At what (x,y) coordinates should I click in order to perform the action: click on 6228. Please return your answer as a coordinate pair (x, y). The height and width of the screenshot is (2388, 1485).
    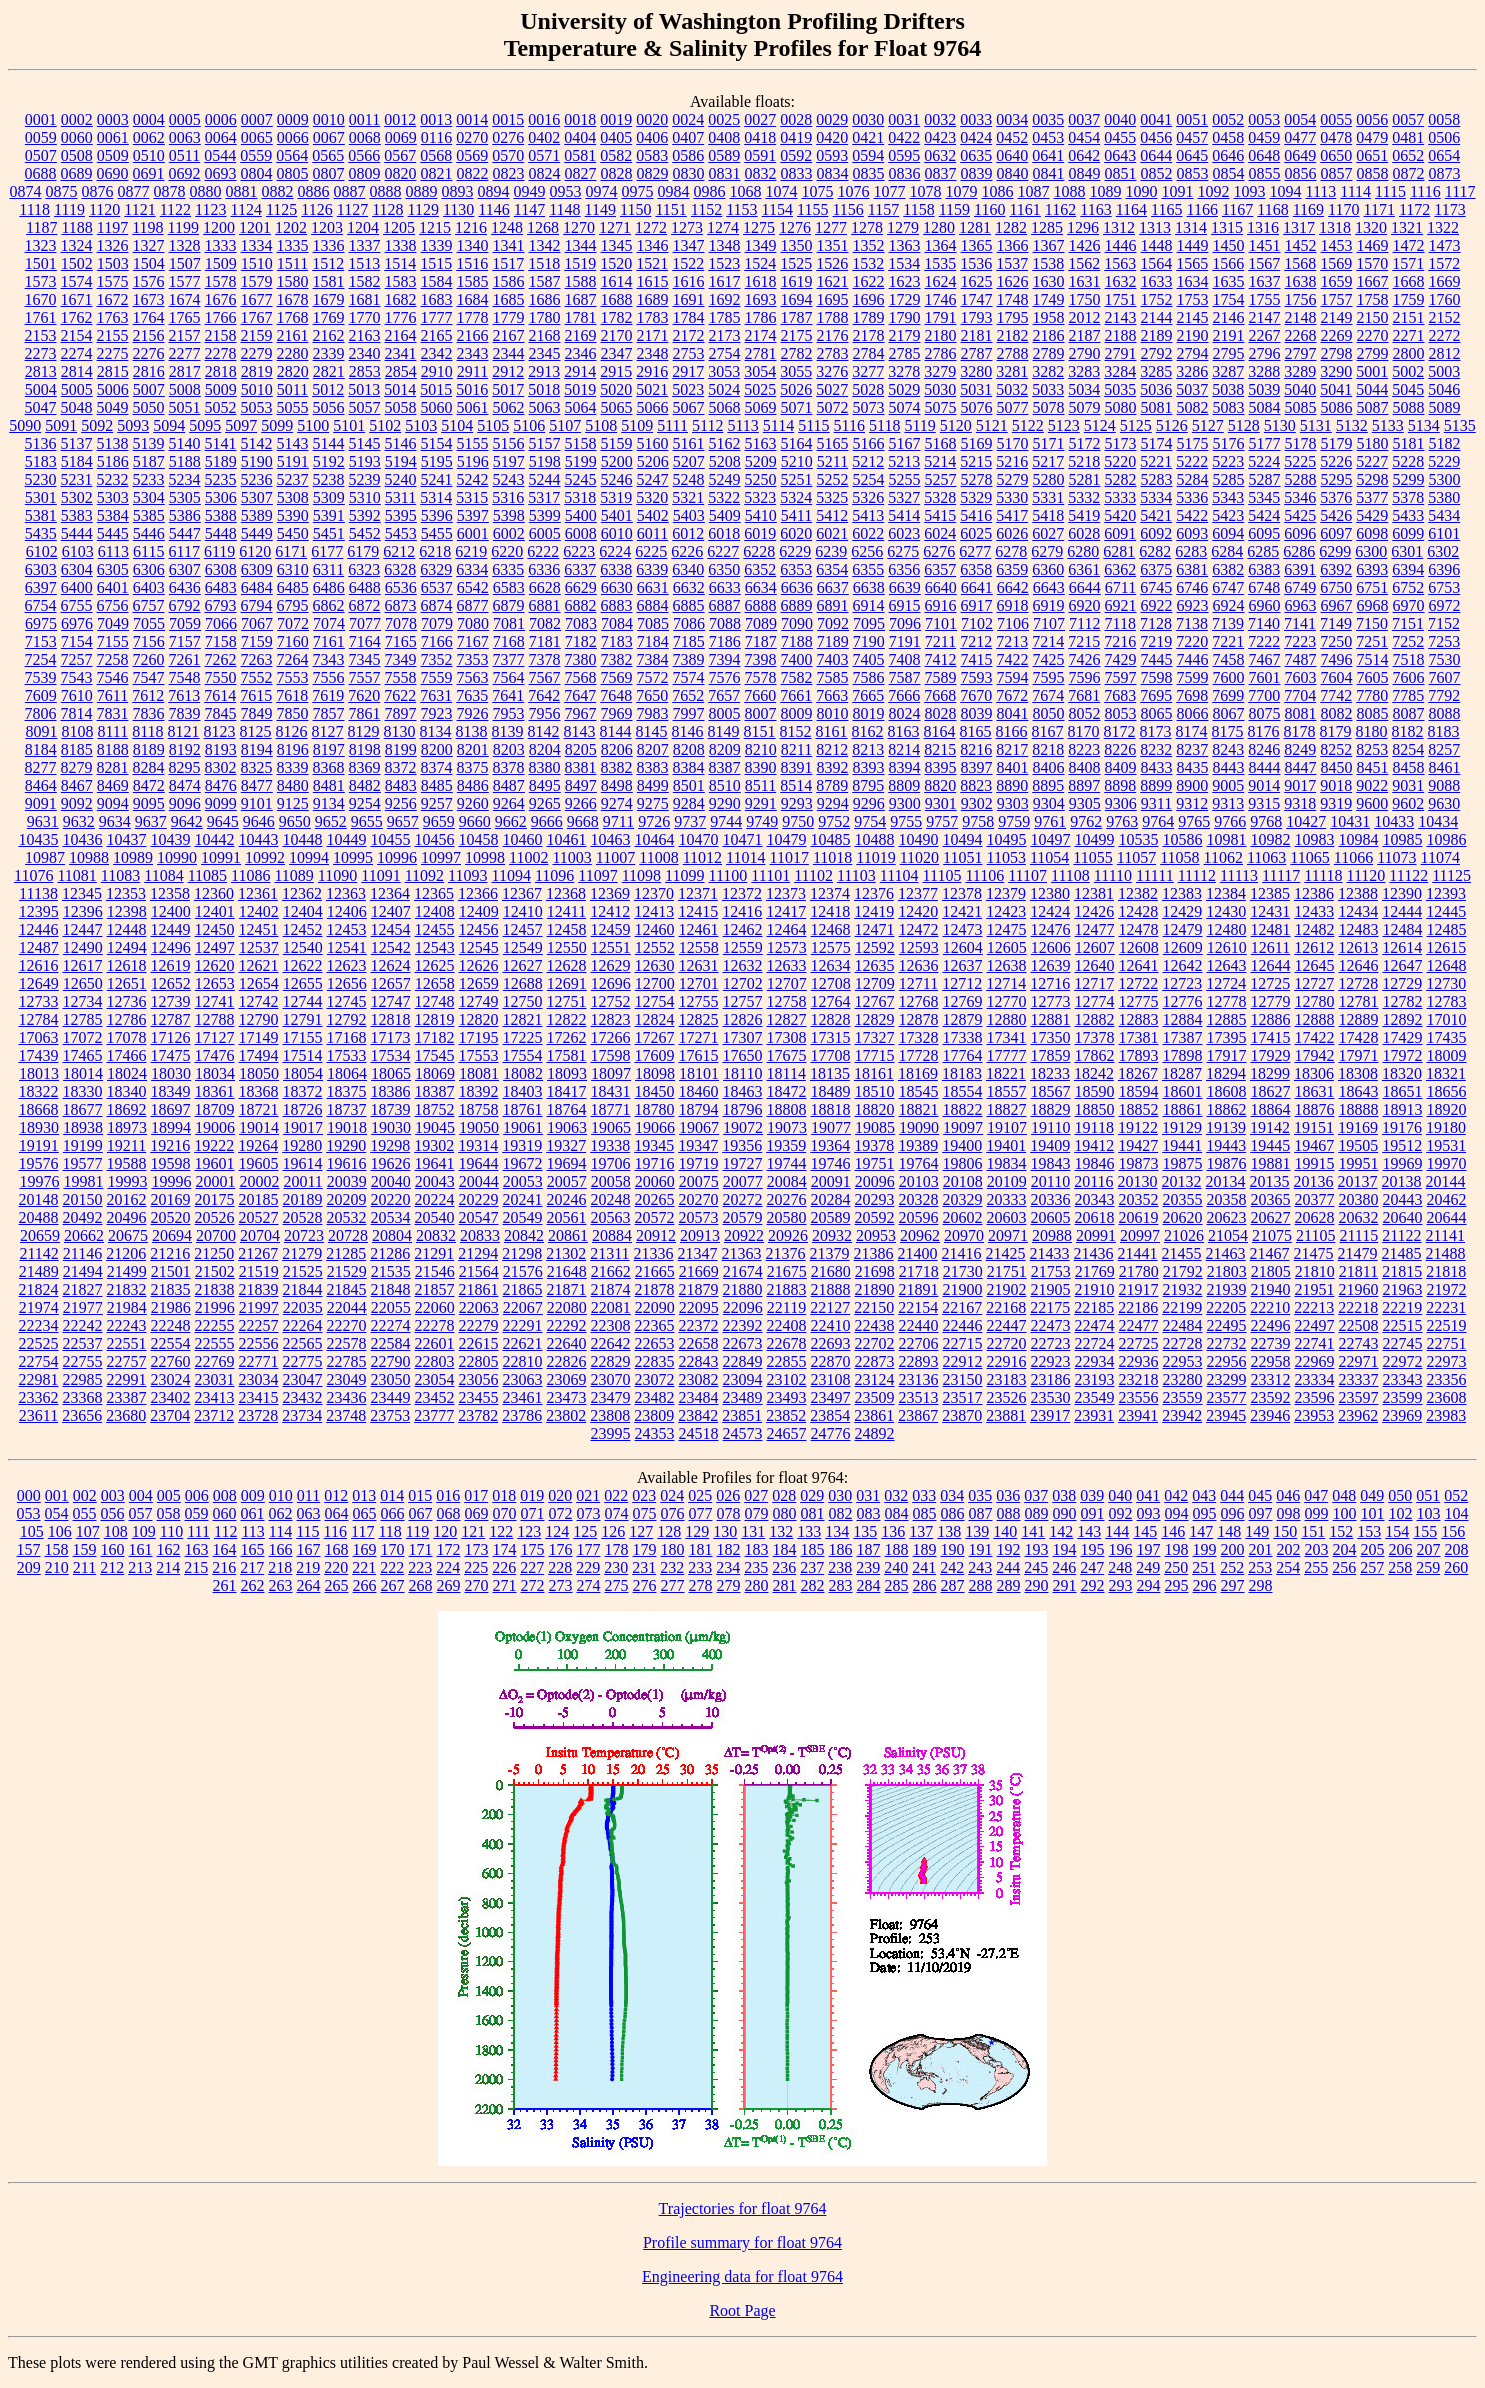
    Looking at the image, I should click on (759, 551).